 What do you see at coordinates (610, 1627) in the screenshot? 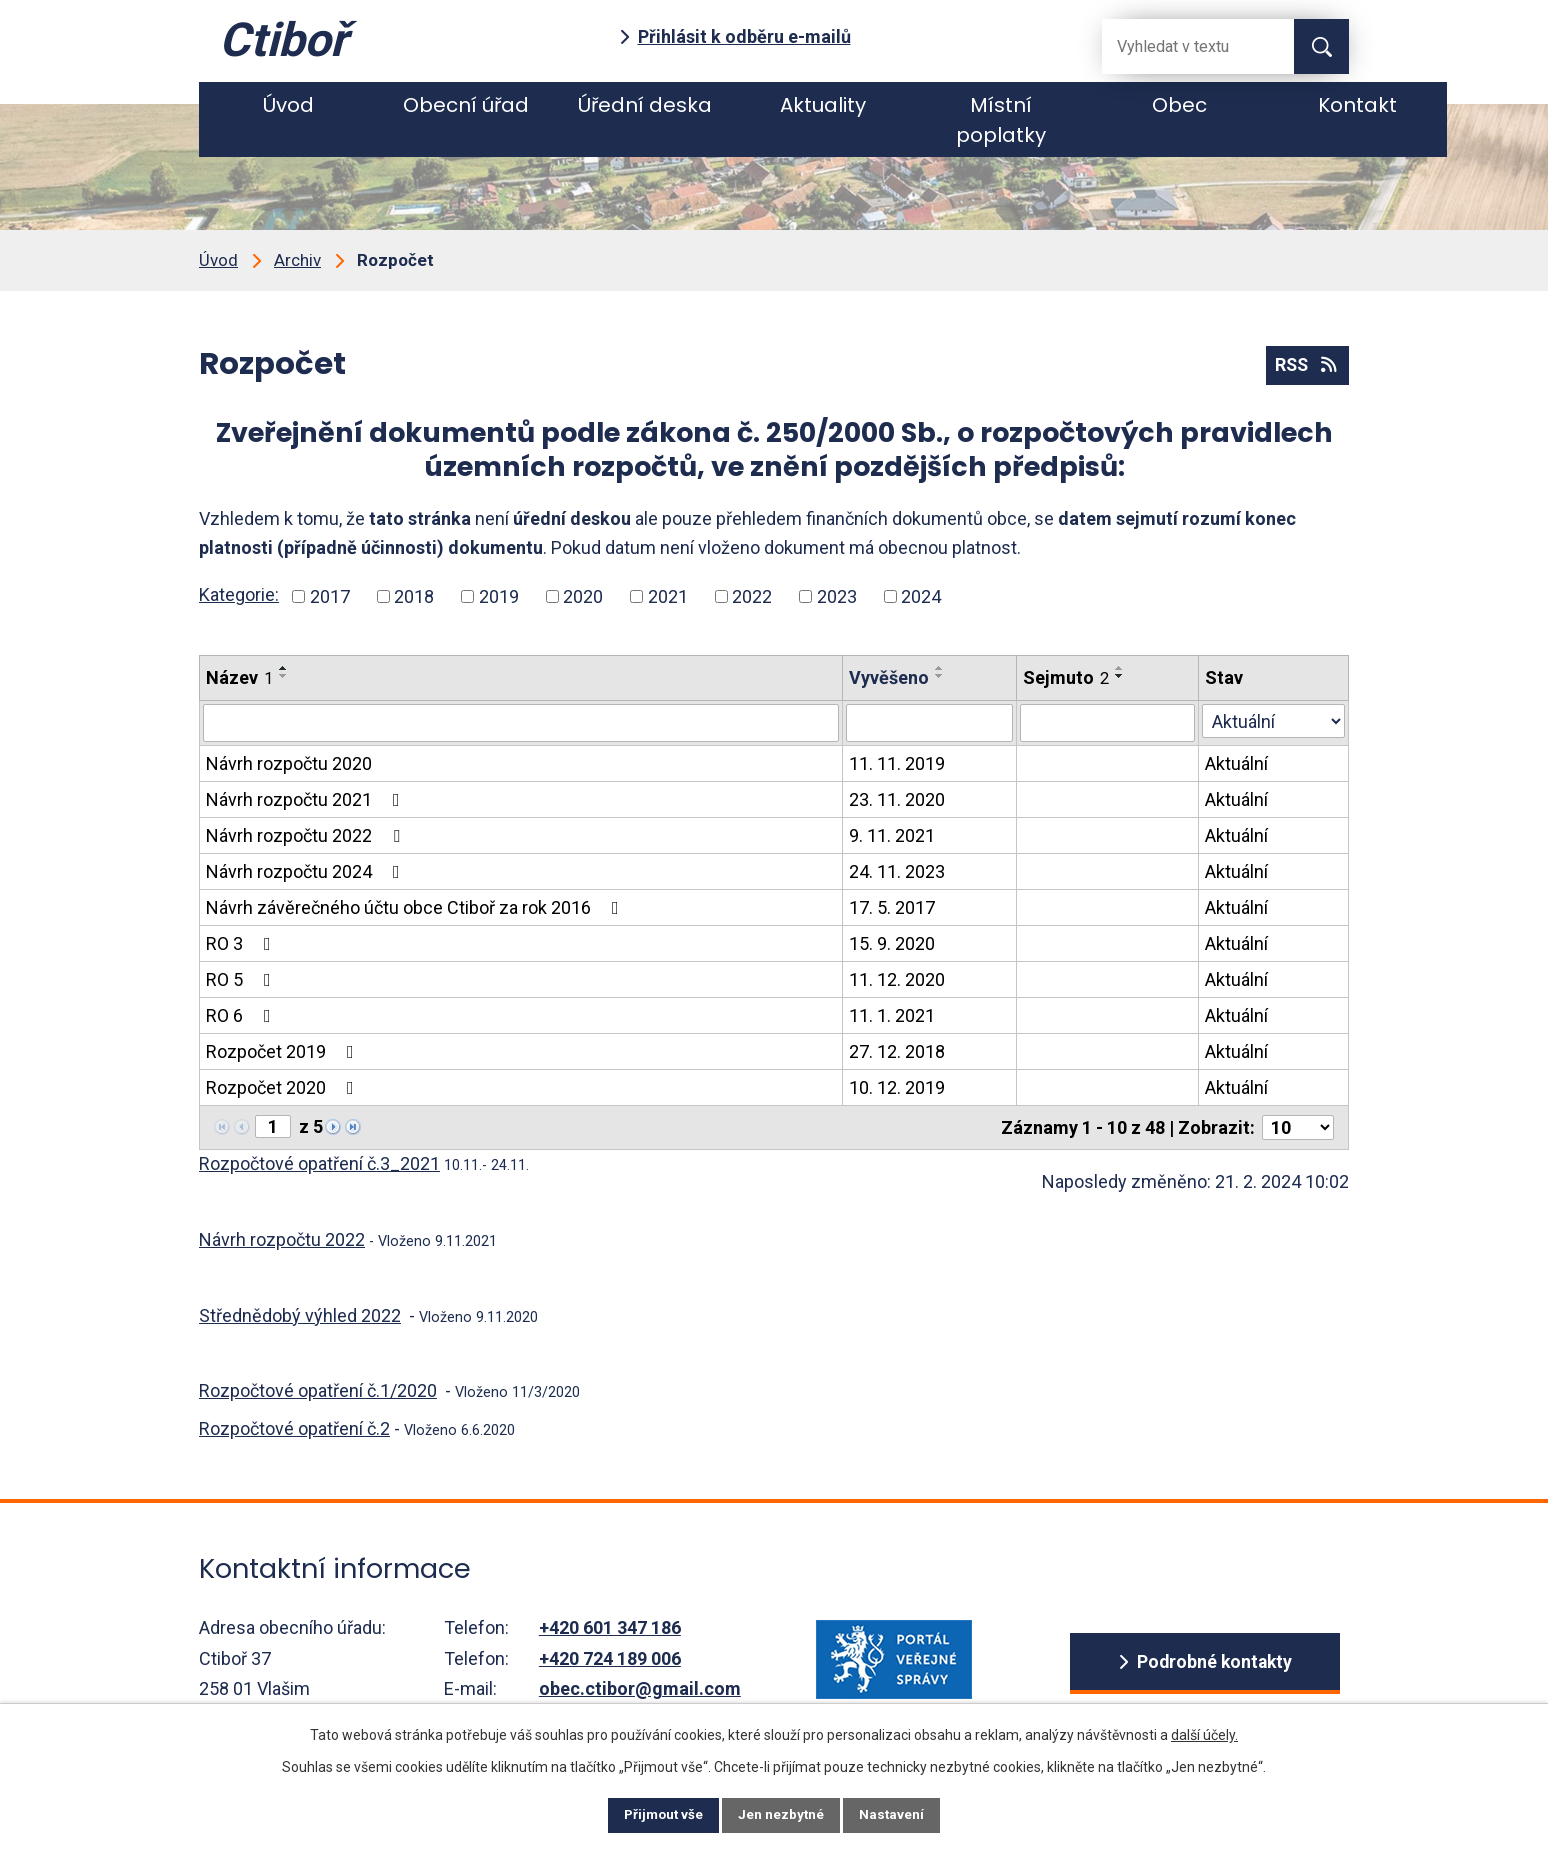
I see `+420 601 347 186` at bounding box center [610, 1627].